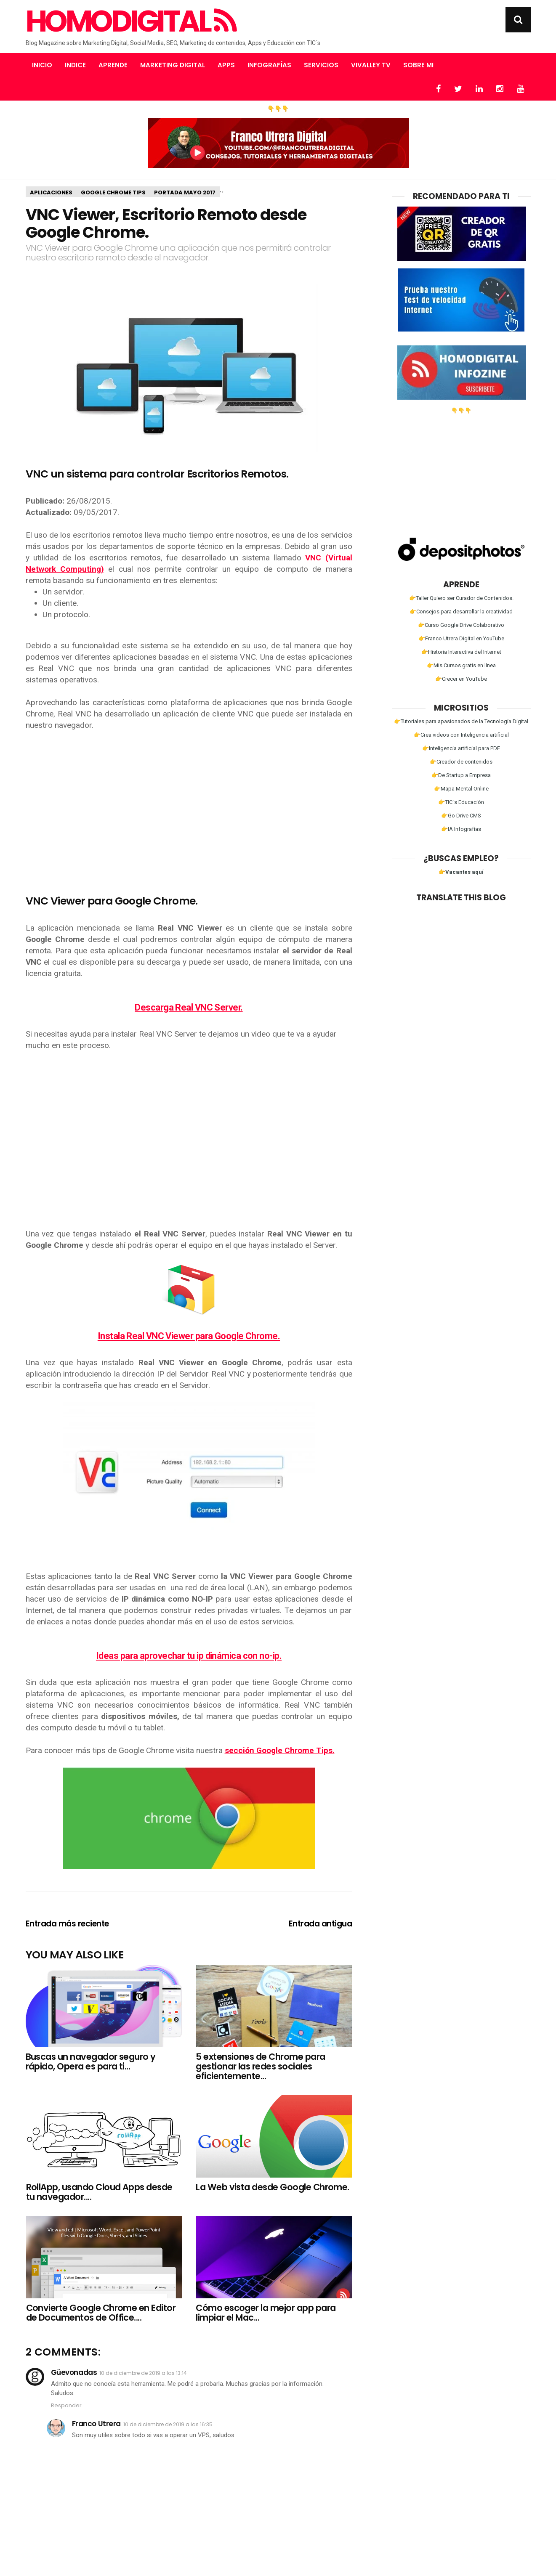 This screenshot has width=556, height=2576. Describe the element at coordinates (461, 721) in the screenshot. I see `👉Tutoriales para apasionados de la Tecnología Digital` at that location.